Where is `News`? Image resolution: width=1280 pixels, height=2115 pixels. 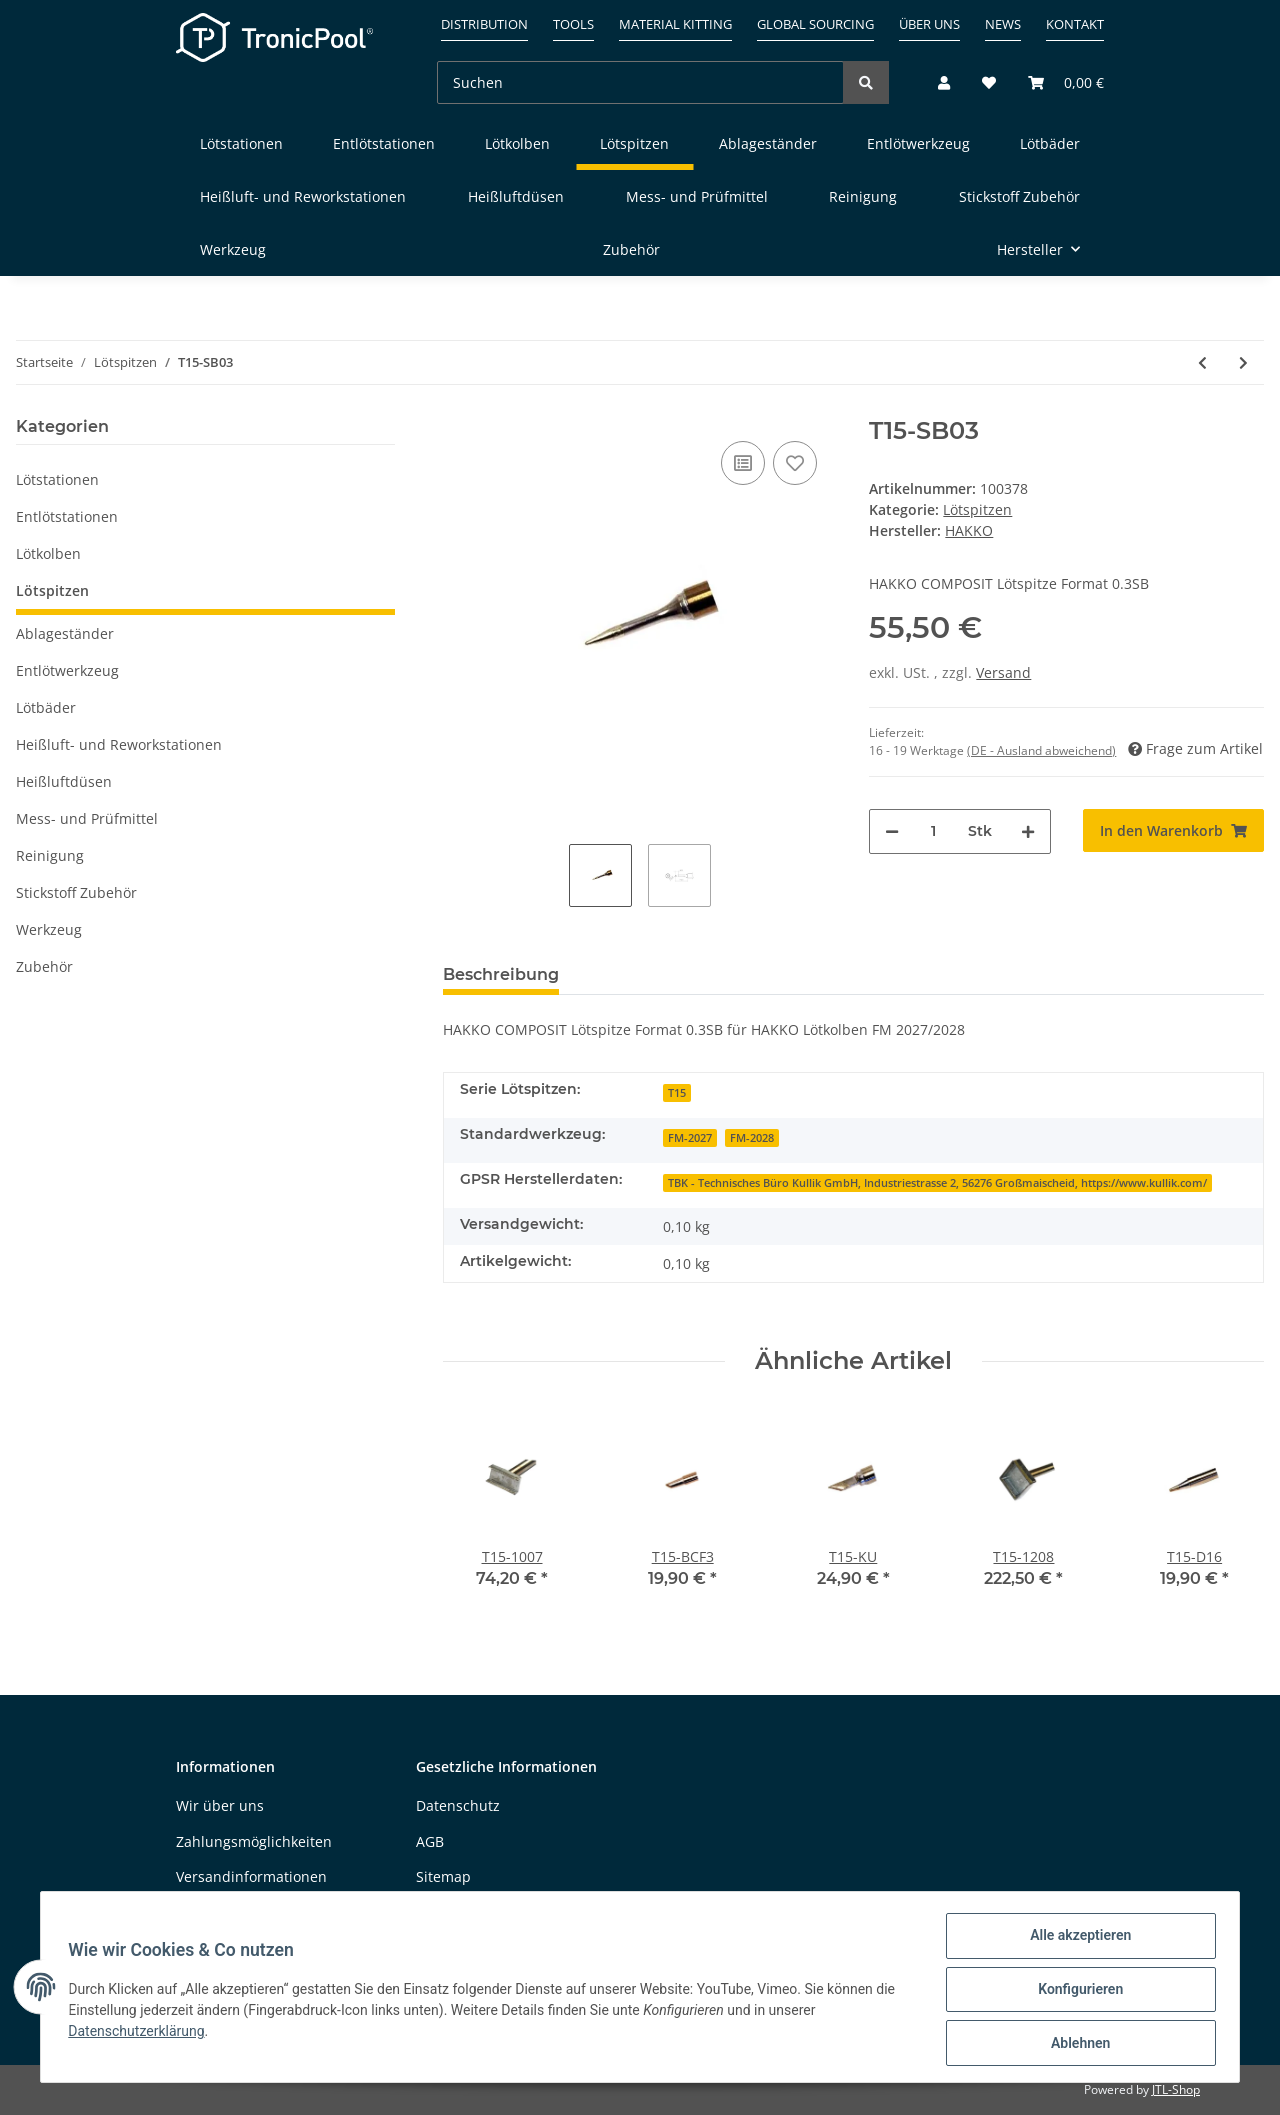 News is located at coordinates (1003, 24).